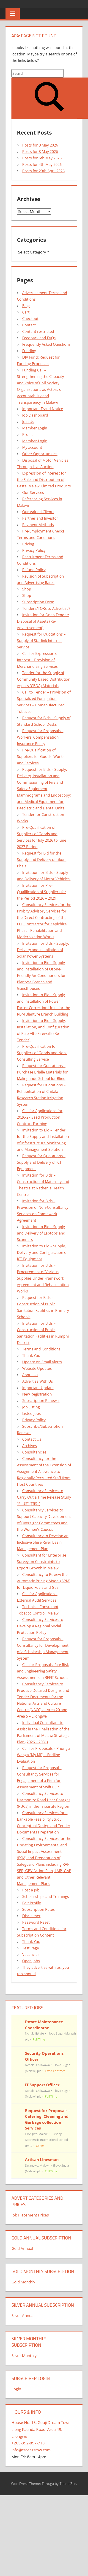 This screenshot has width=88, height=2576. What do you see at coordinates (24, 2355) in the screenshot?
I see `Silver Monthly` at bounding box center [24, 2355].